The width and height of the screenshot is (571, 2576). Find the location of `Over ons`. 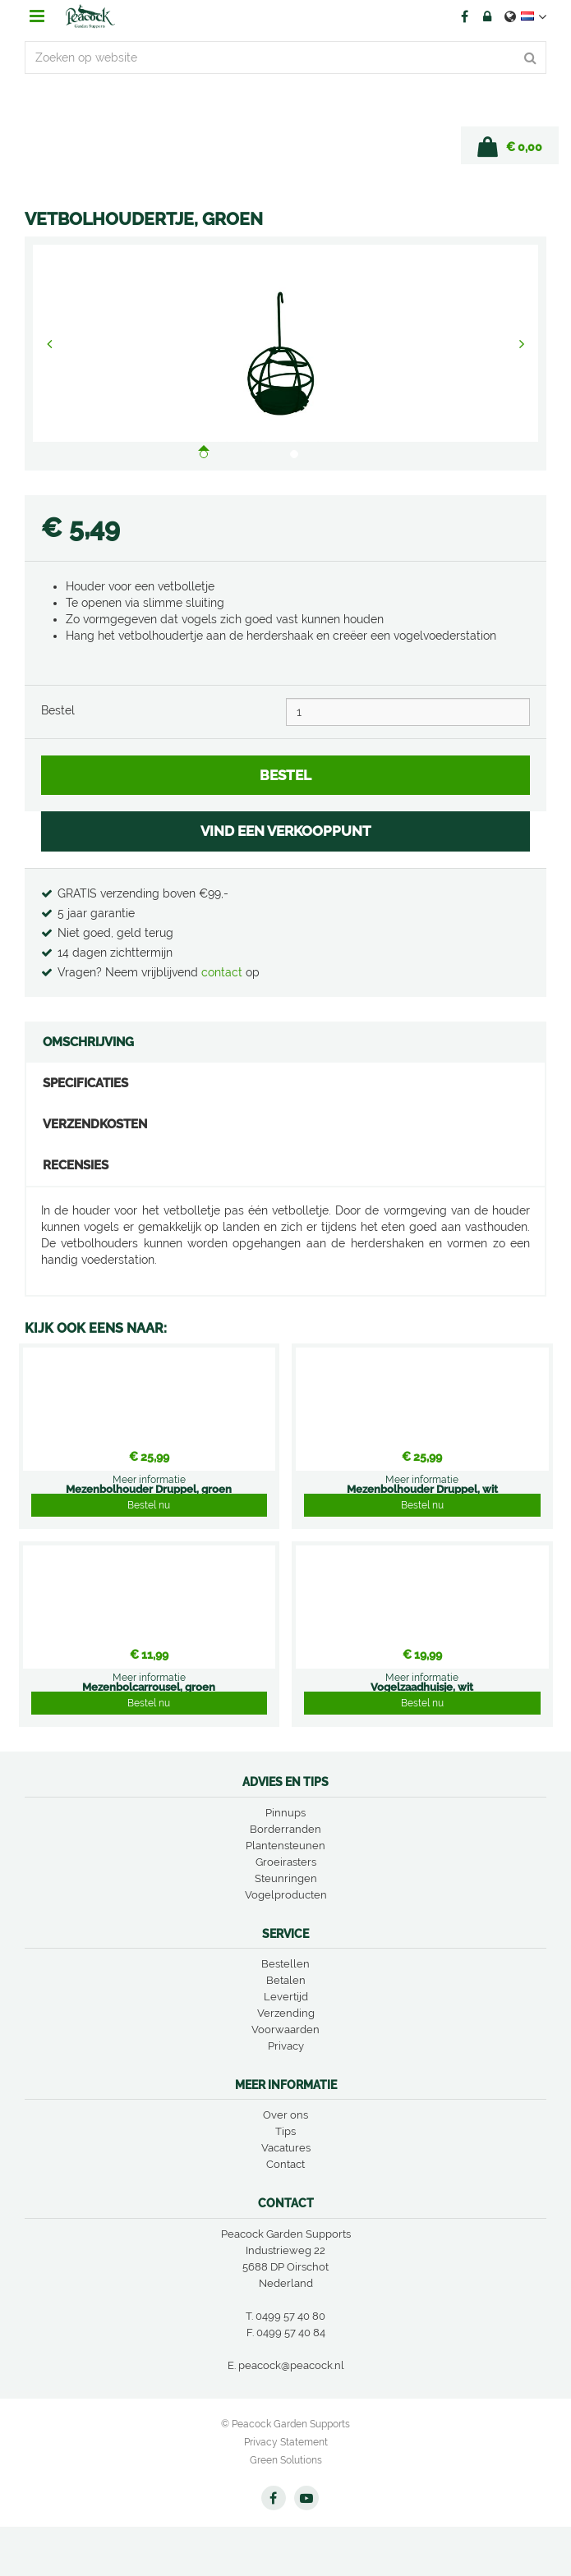

Over ons is located at coordinates (285, 2115).